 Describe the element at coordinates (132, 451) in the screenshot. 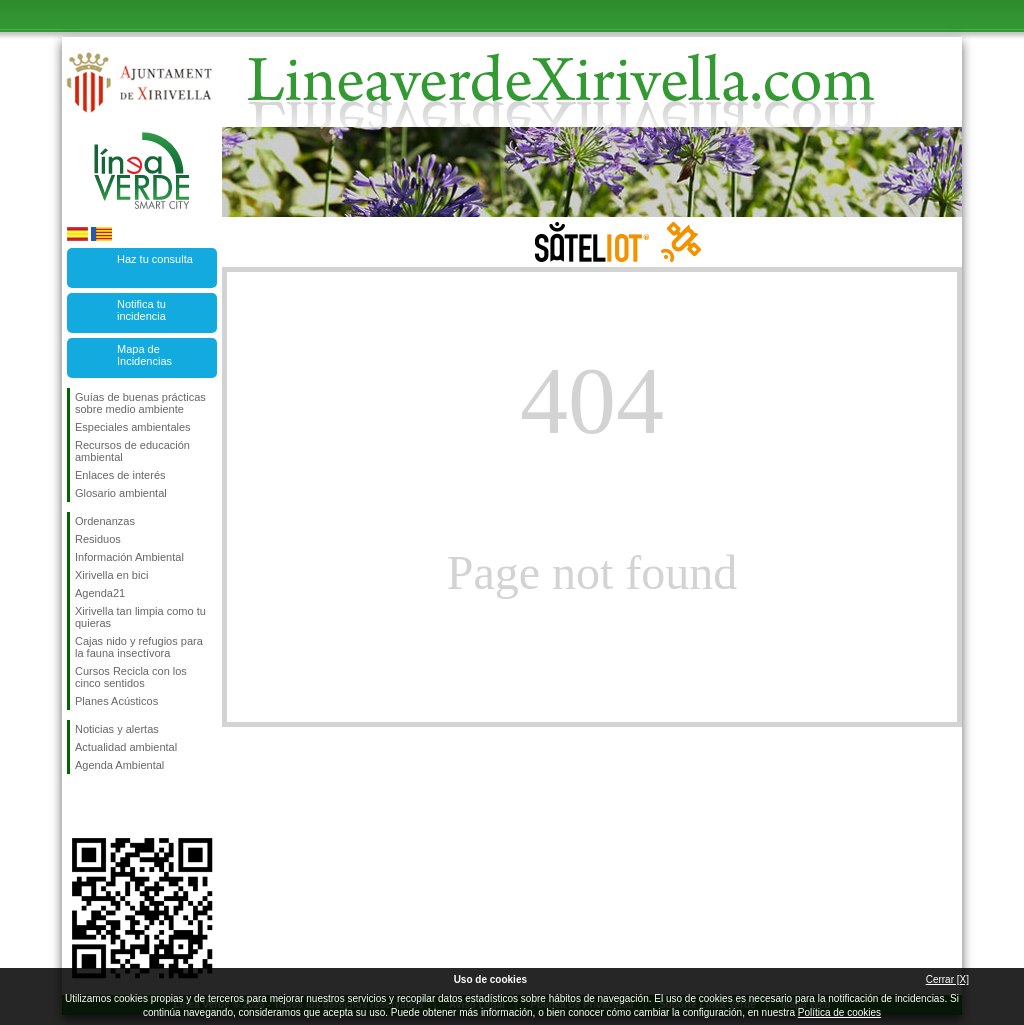

I see `Recursos de educación ambiental` at that location.